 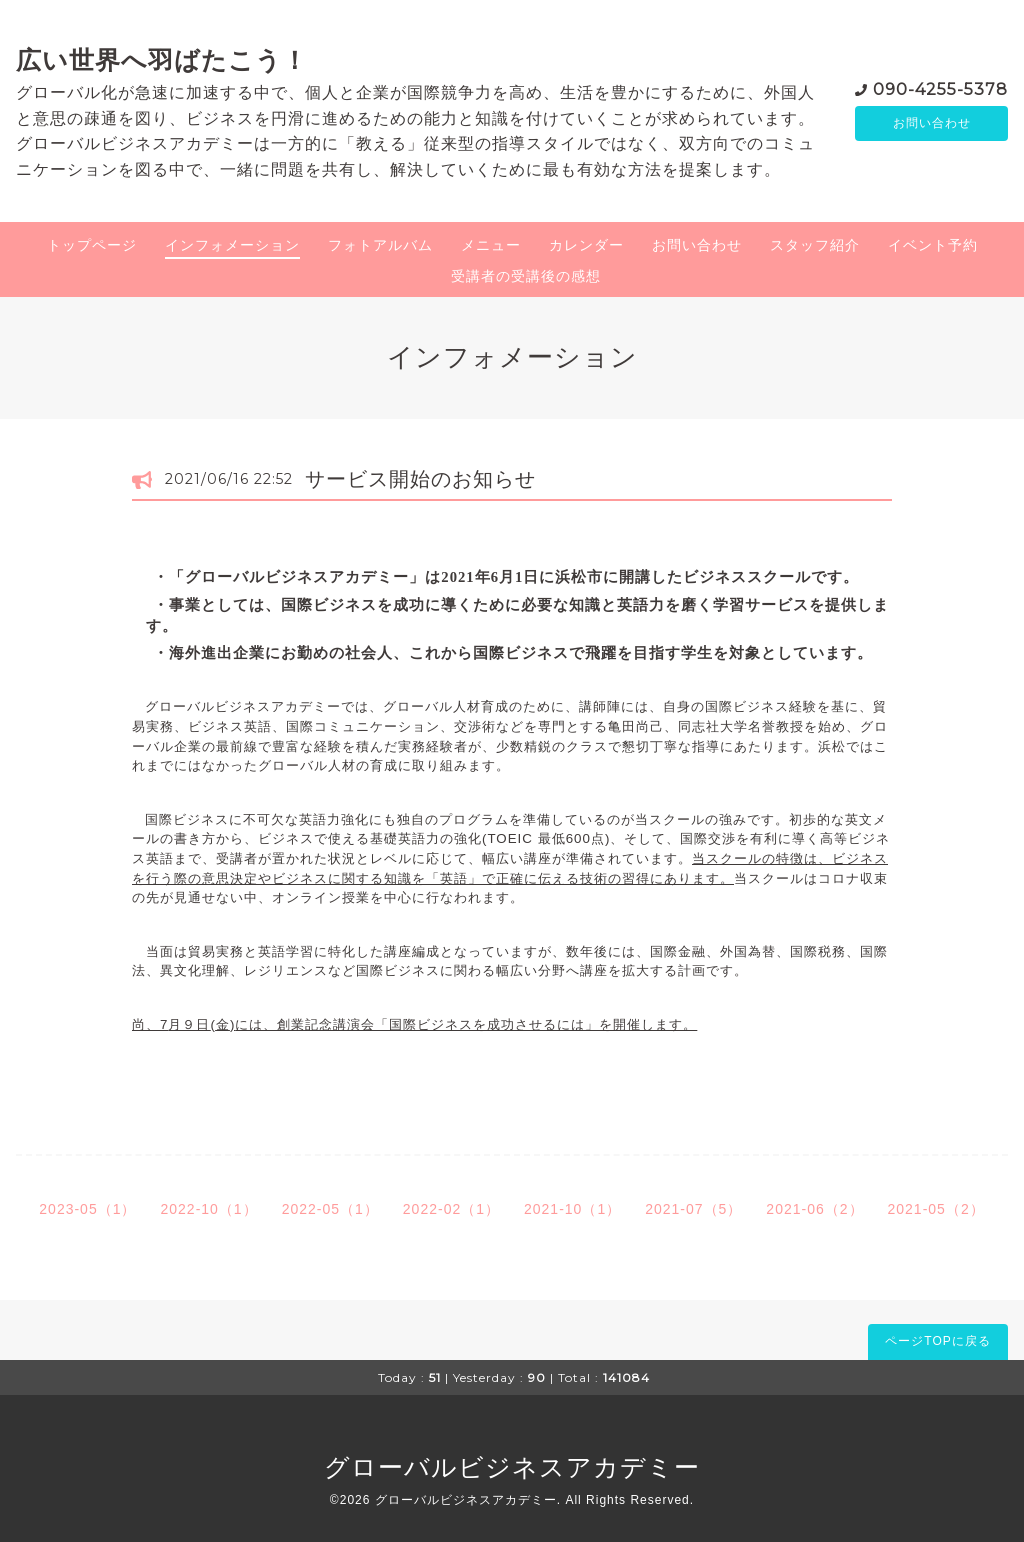 What do you see at coordinates (208, 1209) in the screenshot?
I see `2022-10（1）` at bounding box center [208, 1209].